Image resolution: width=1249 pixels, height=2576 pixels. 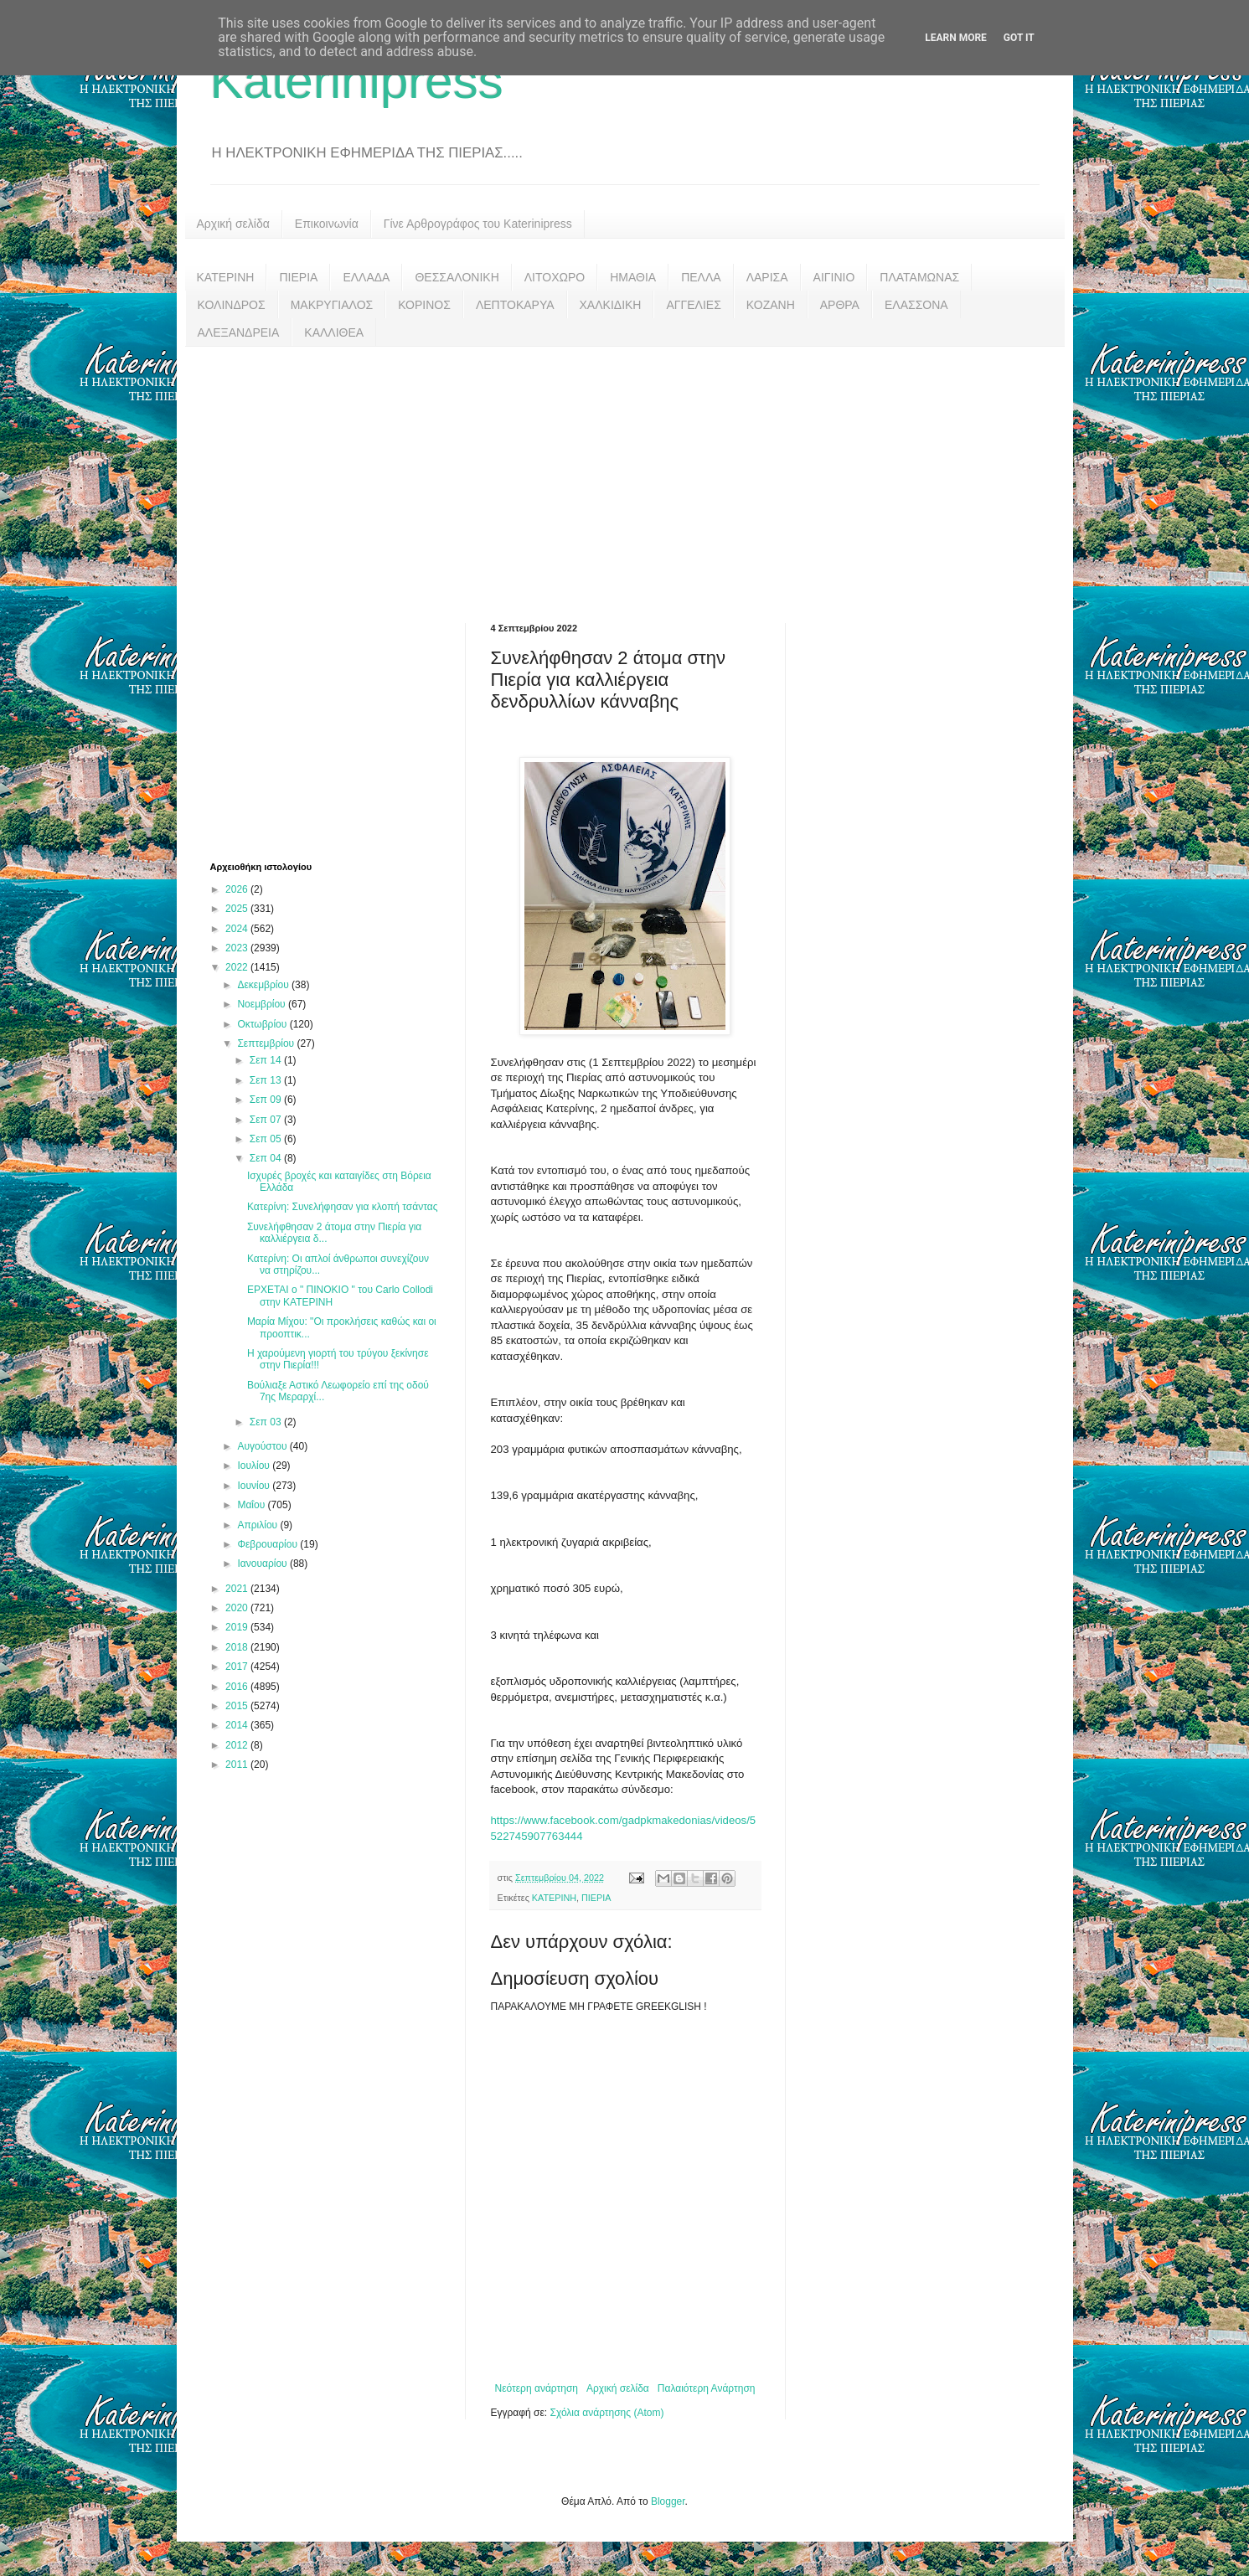 I want to click on 2026, so click(x=237, y=889).